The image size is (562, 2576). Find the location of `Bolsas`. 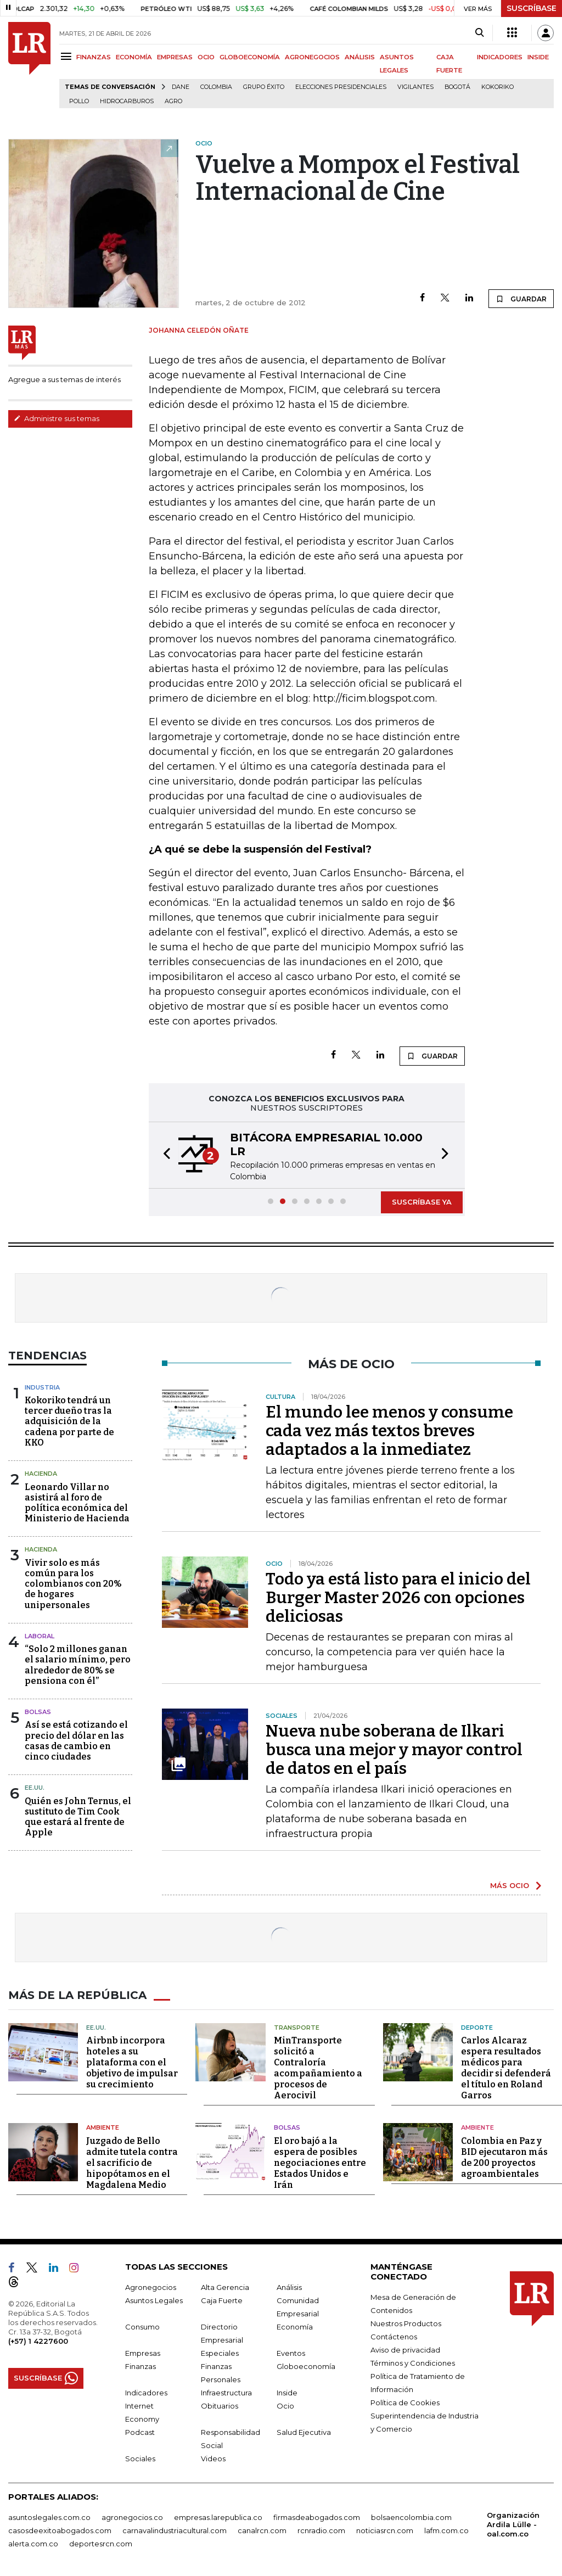

Bolsas is located at coordinates (38, 1712).